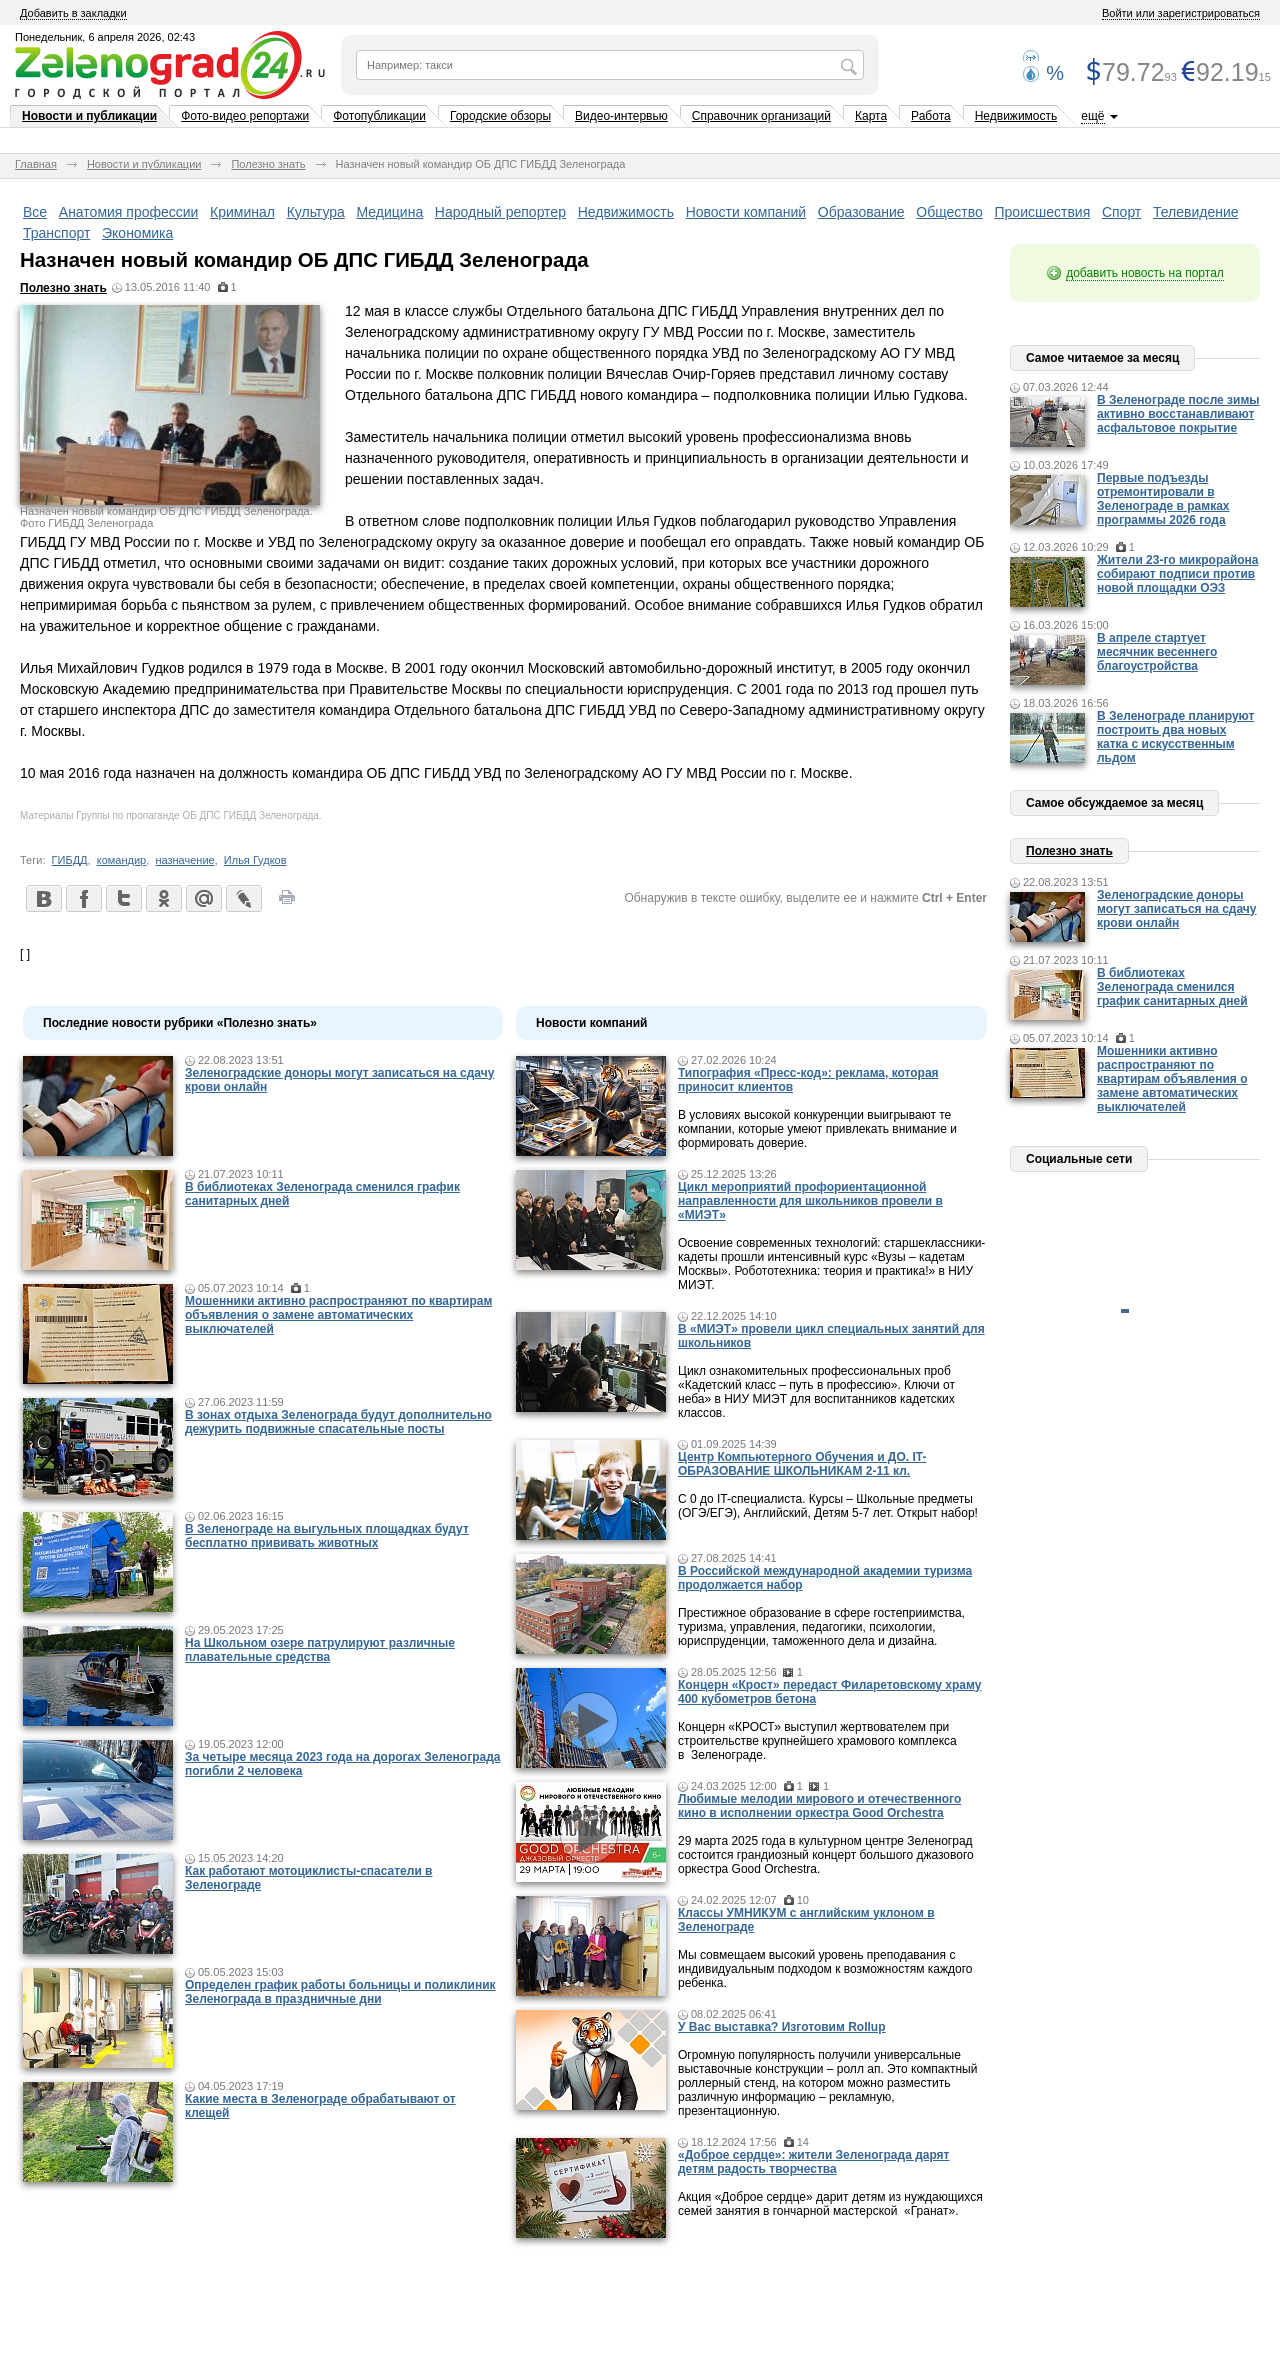 The width and height of the screenshot is (1280, 2374). What do you see at coordinates (1196, 212) in the screenshot?
I see `Телевидение` at bounding box center [1196, 212].